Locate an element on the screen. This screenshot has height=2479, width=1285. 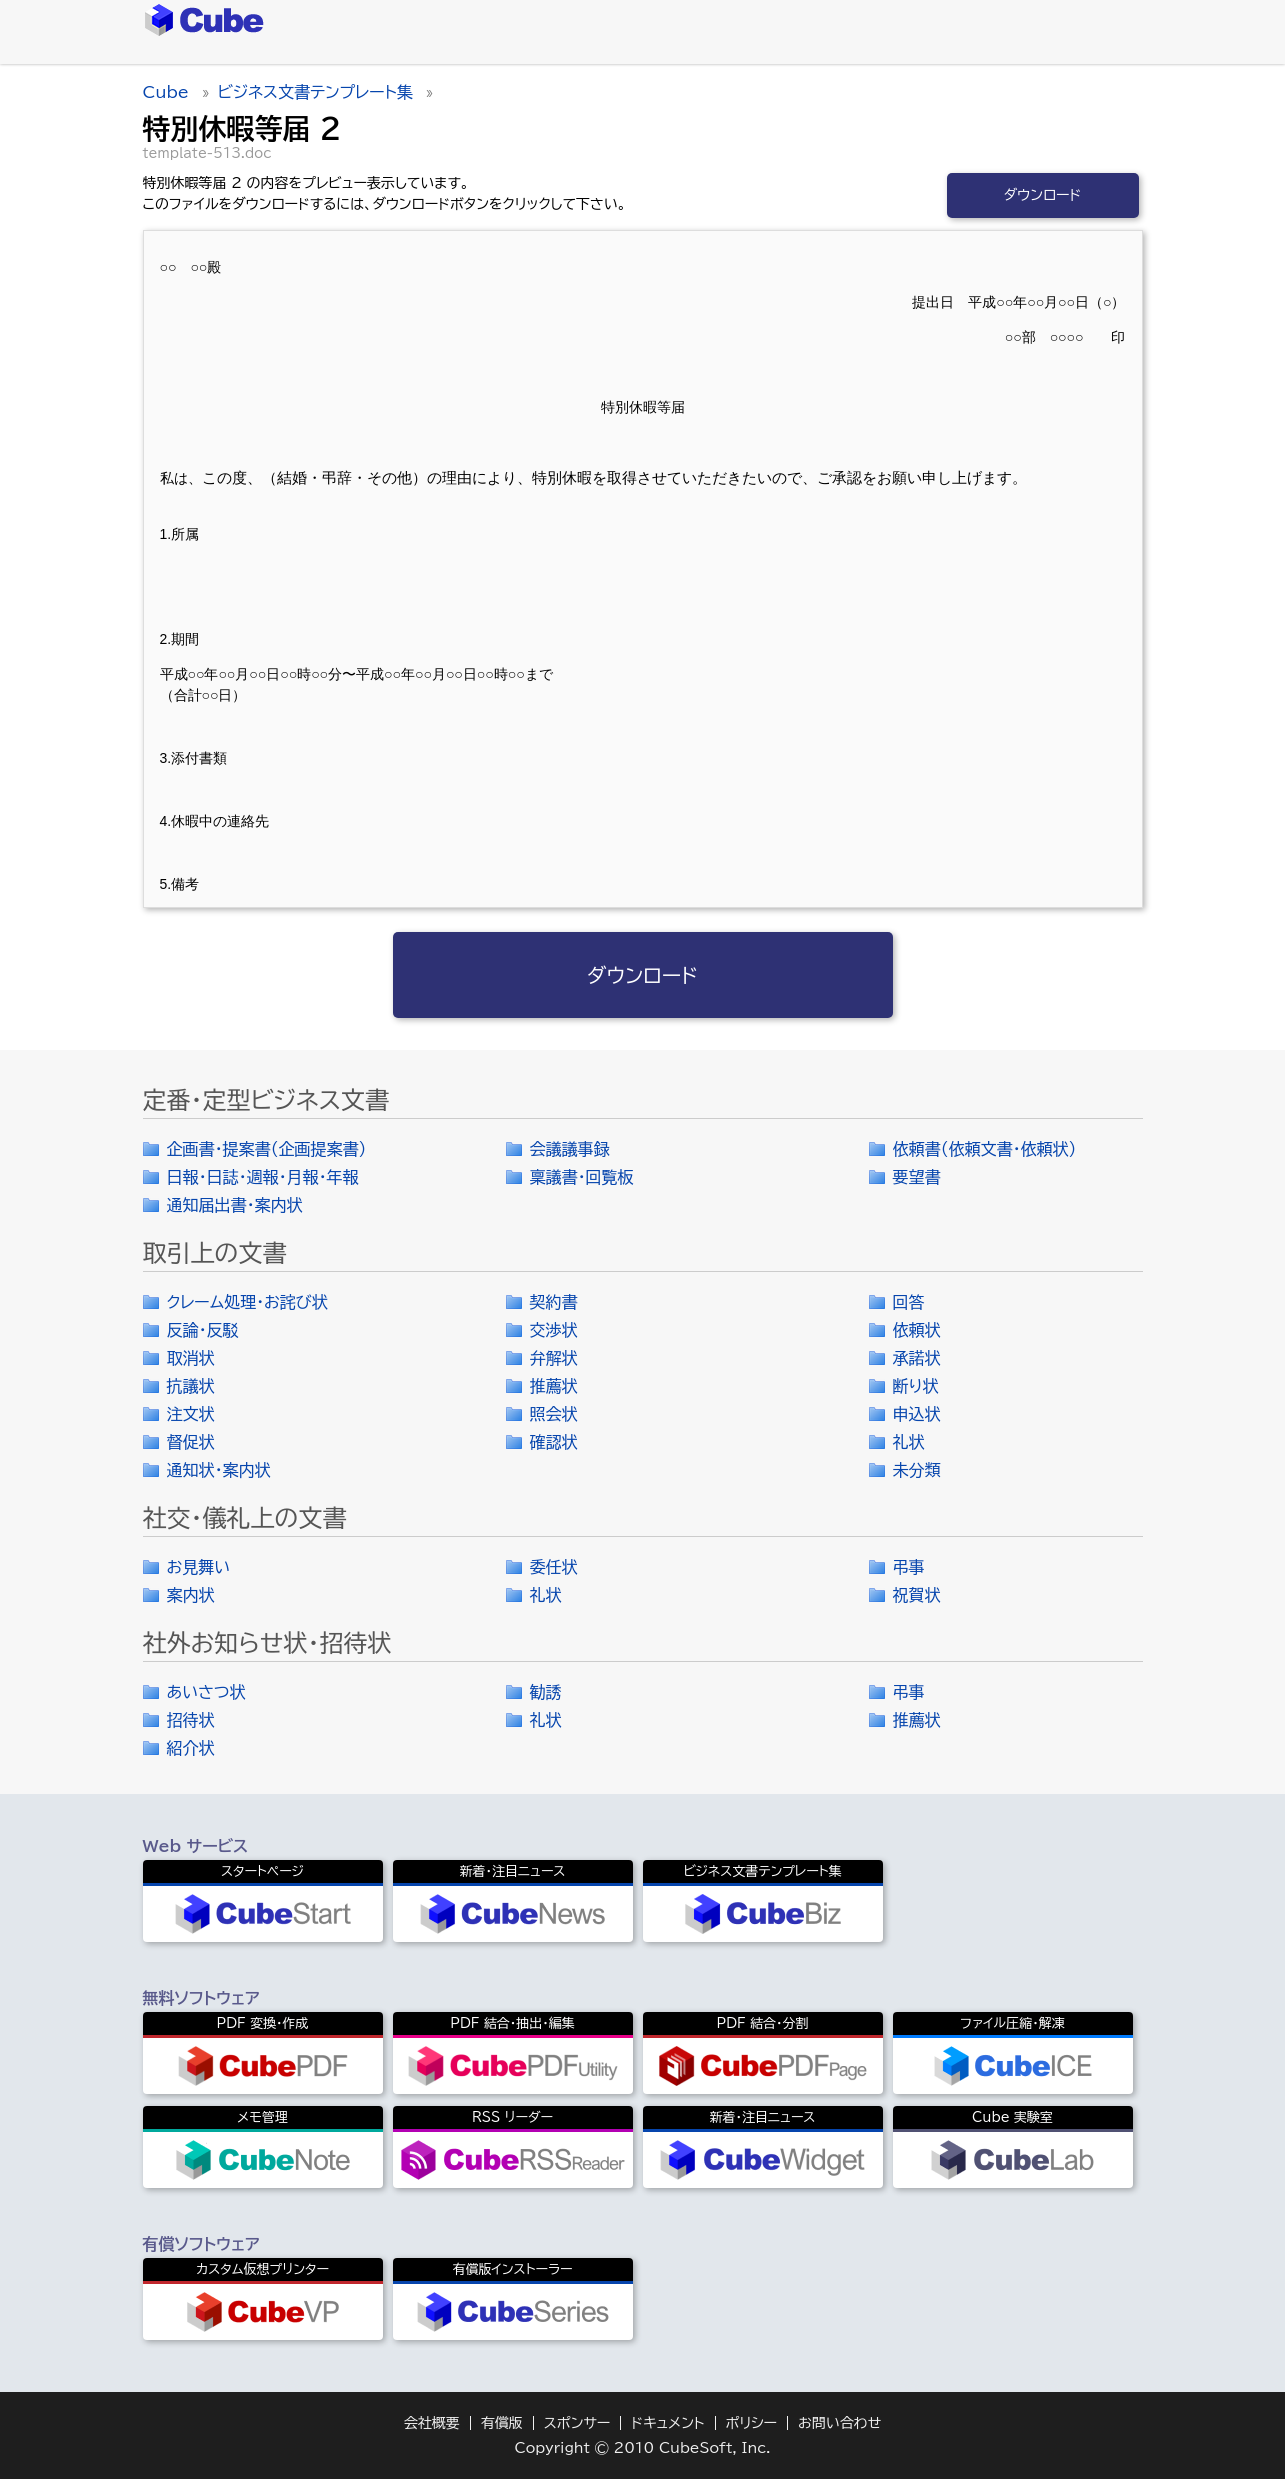
推薦状 is located at coordinates (554, 1386).